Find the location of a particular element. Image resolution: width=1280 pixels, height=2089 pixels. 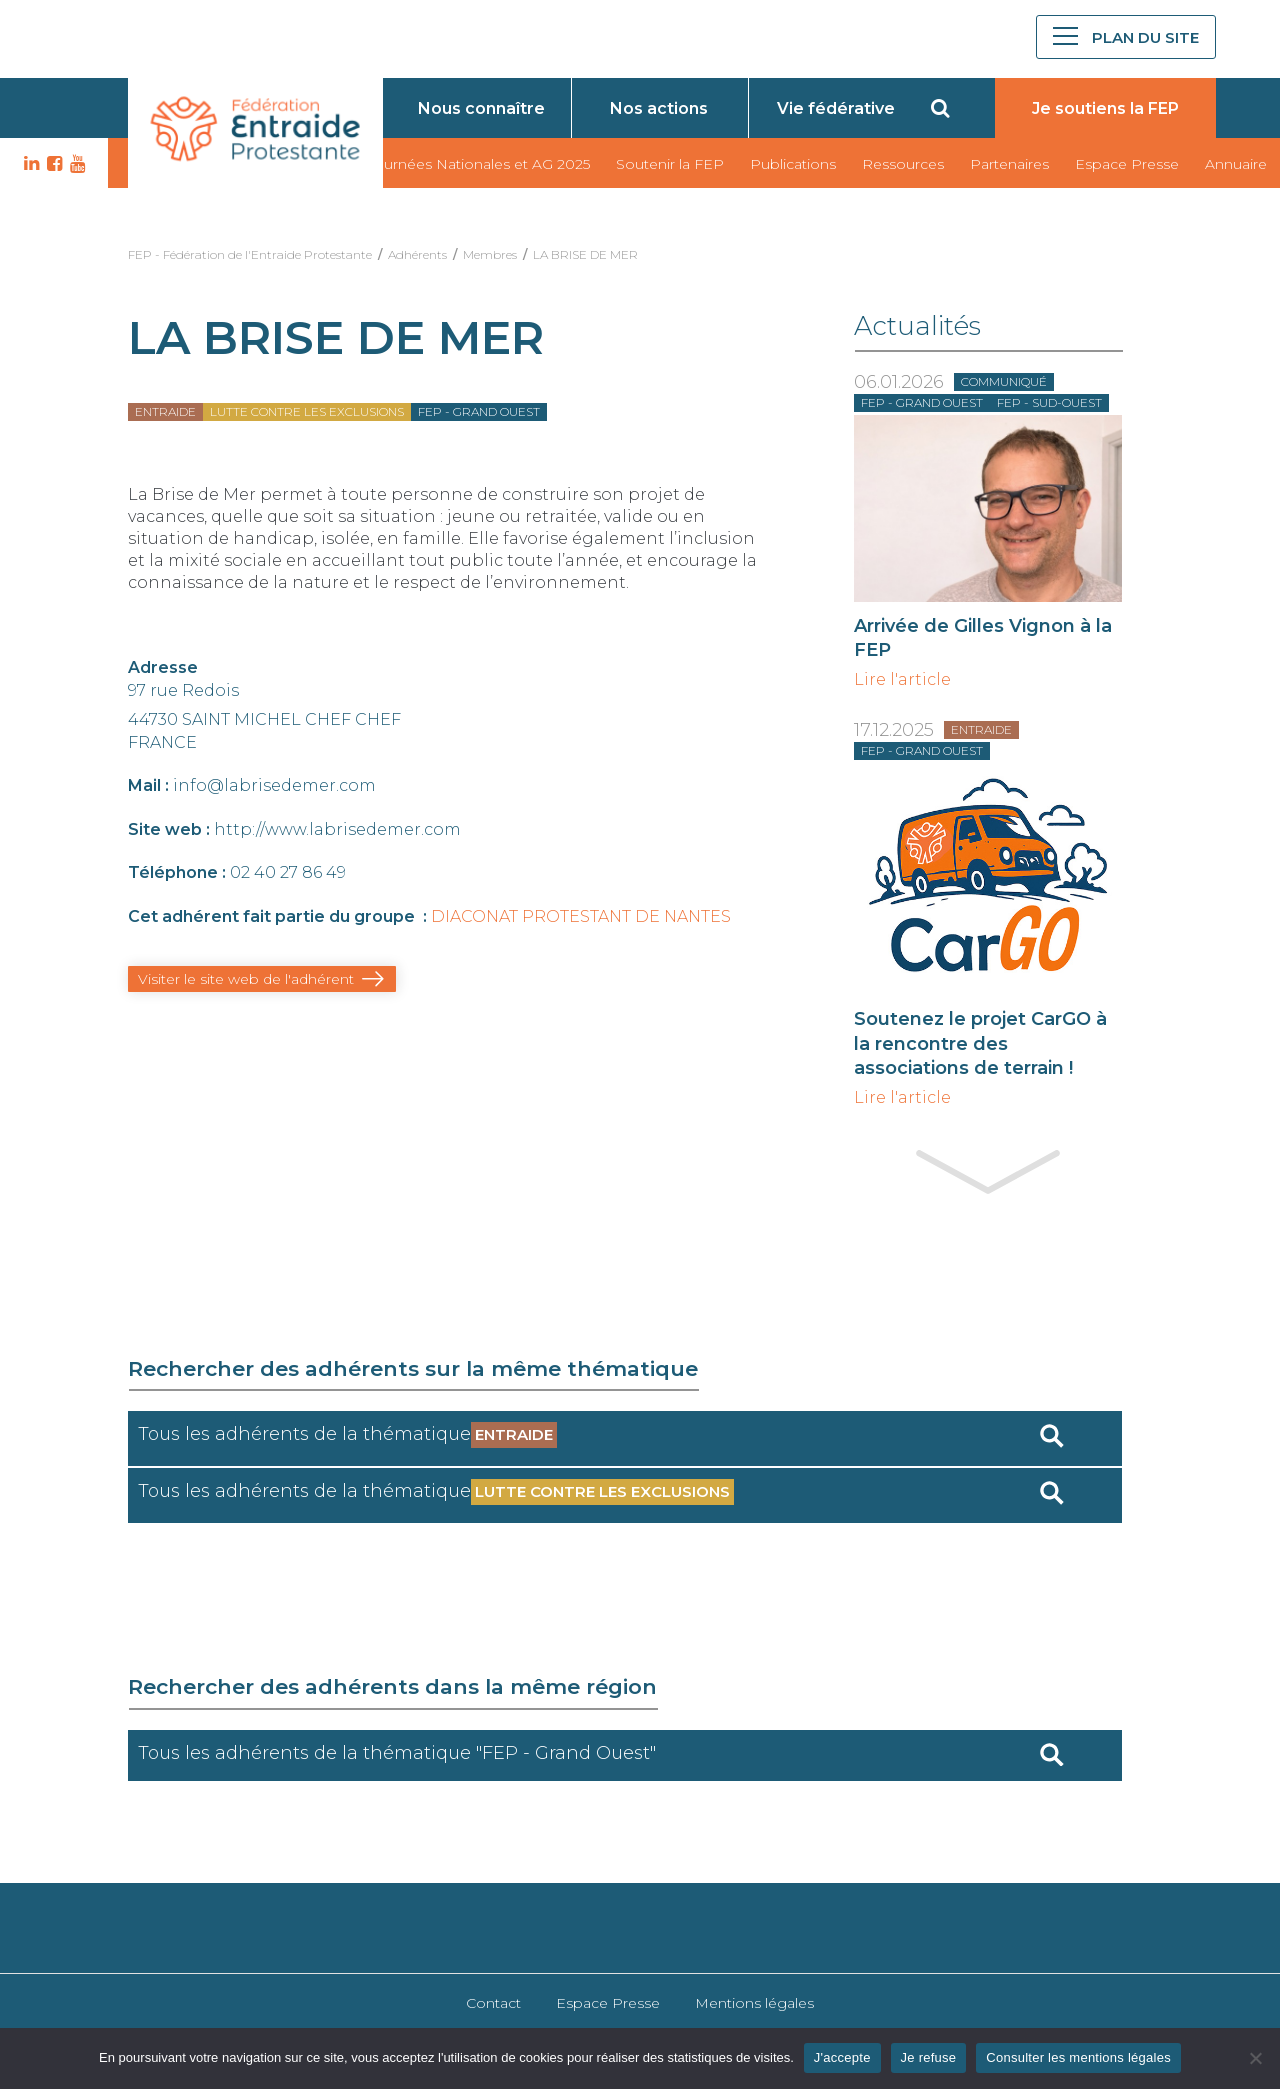

YT is located at coordinates (75, 164).